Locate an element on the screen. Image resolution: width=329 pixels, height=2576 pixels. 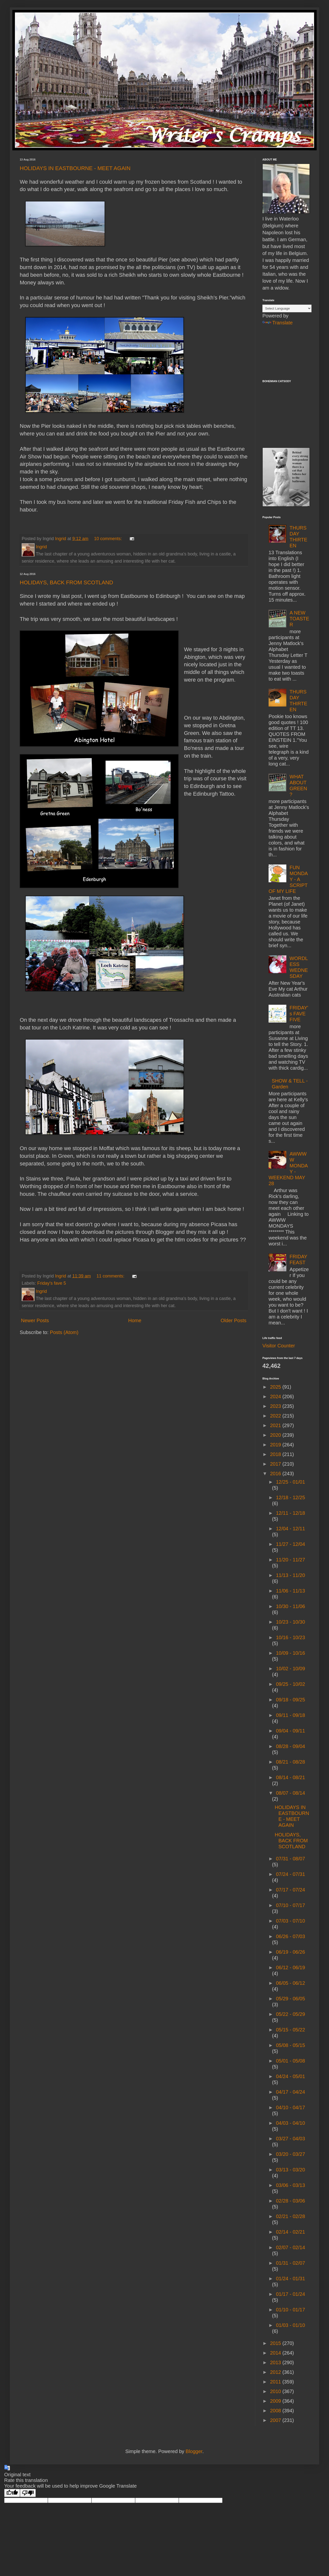
Blogger is located at coordinates (194, 2451).